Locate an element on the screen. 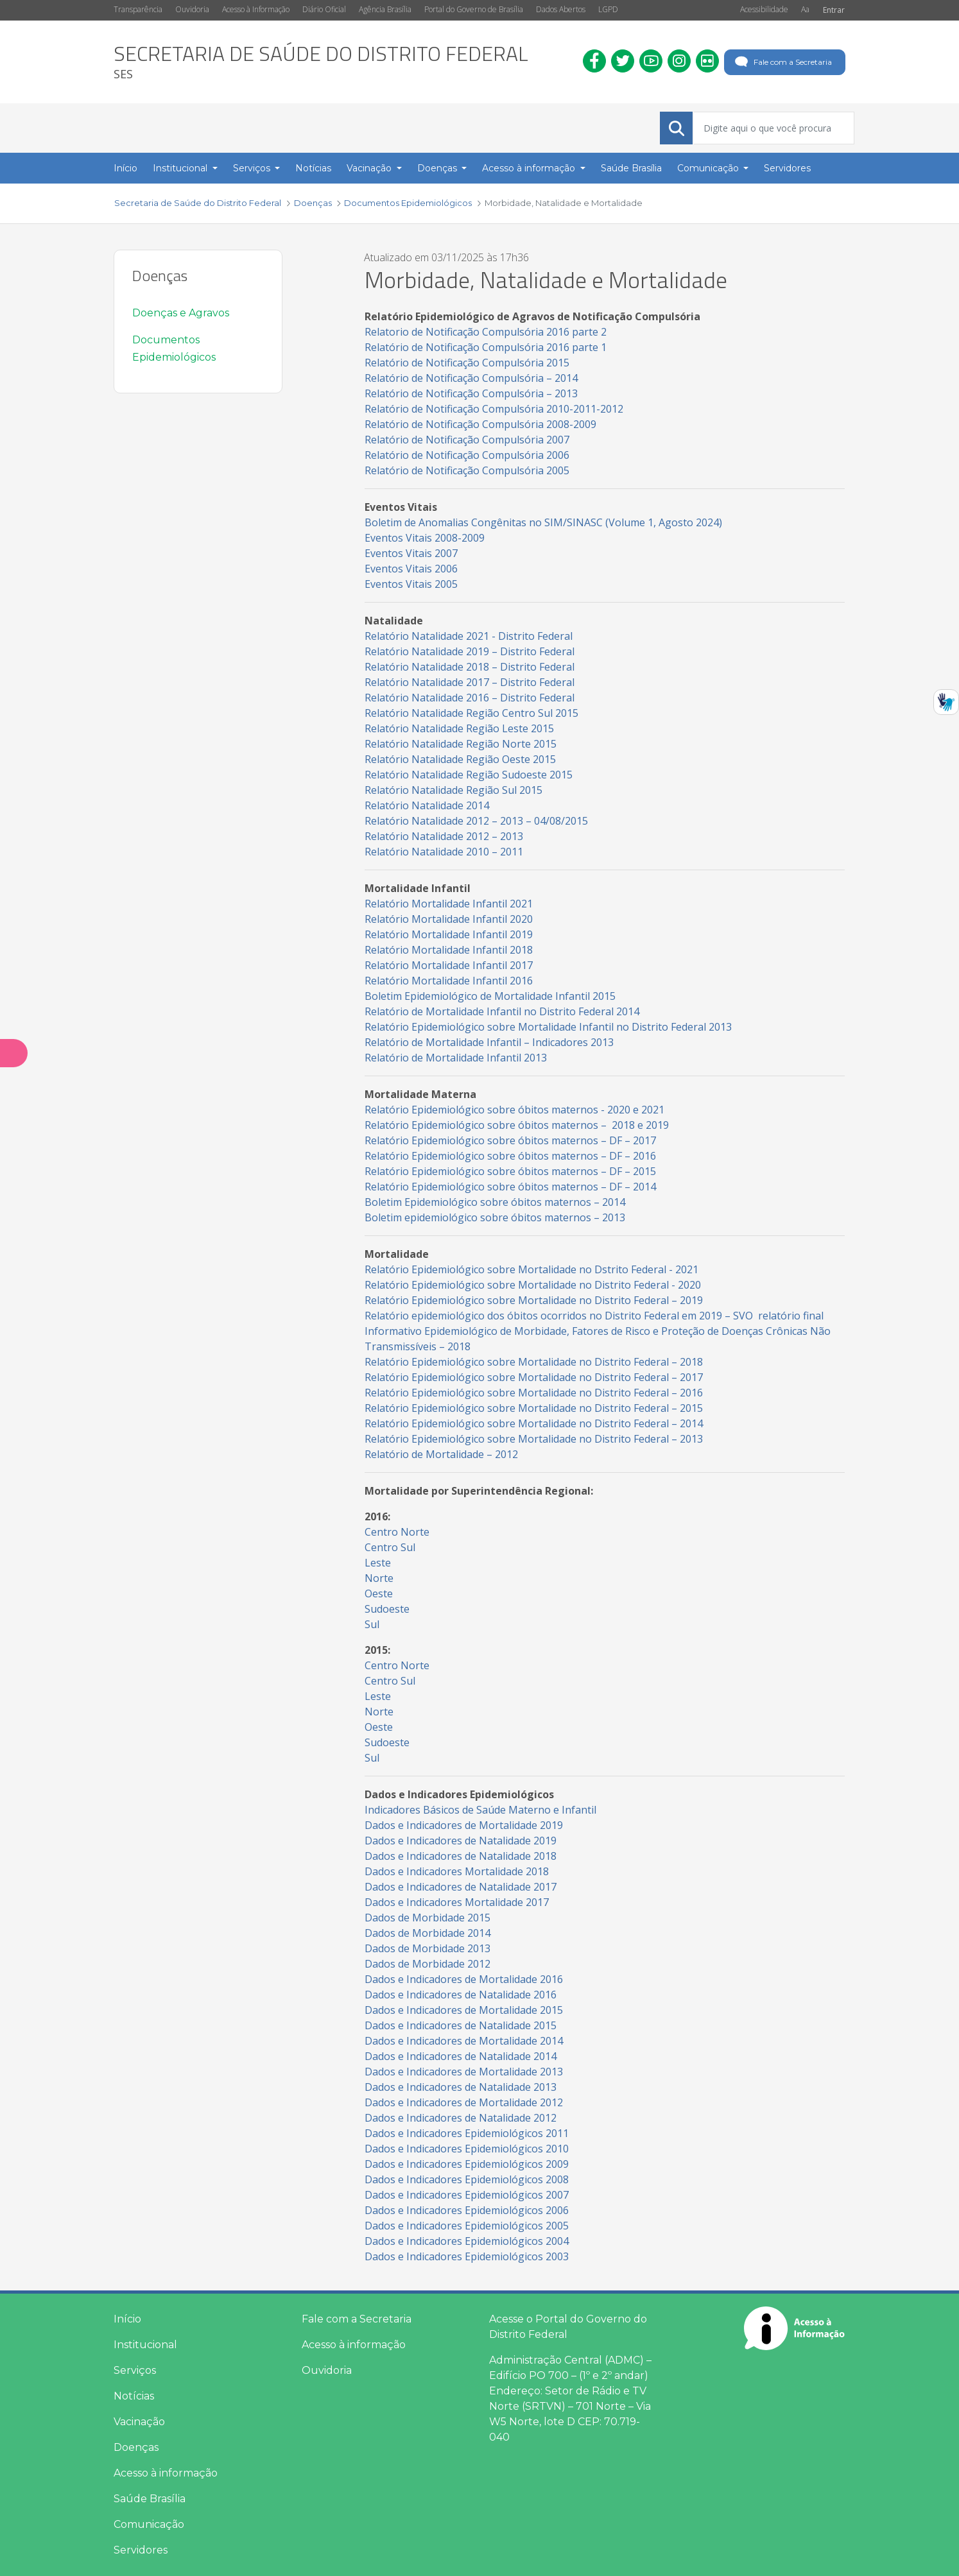 The width and height of the screenshot is (959, 2576). Relatório Natalidade Região Sul 2015 is located at coordinates (453, 790).